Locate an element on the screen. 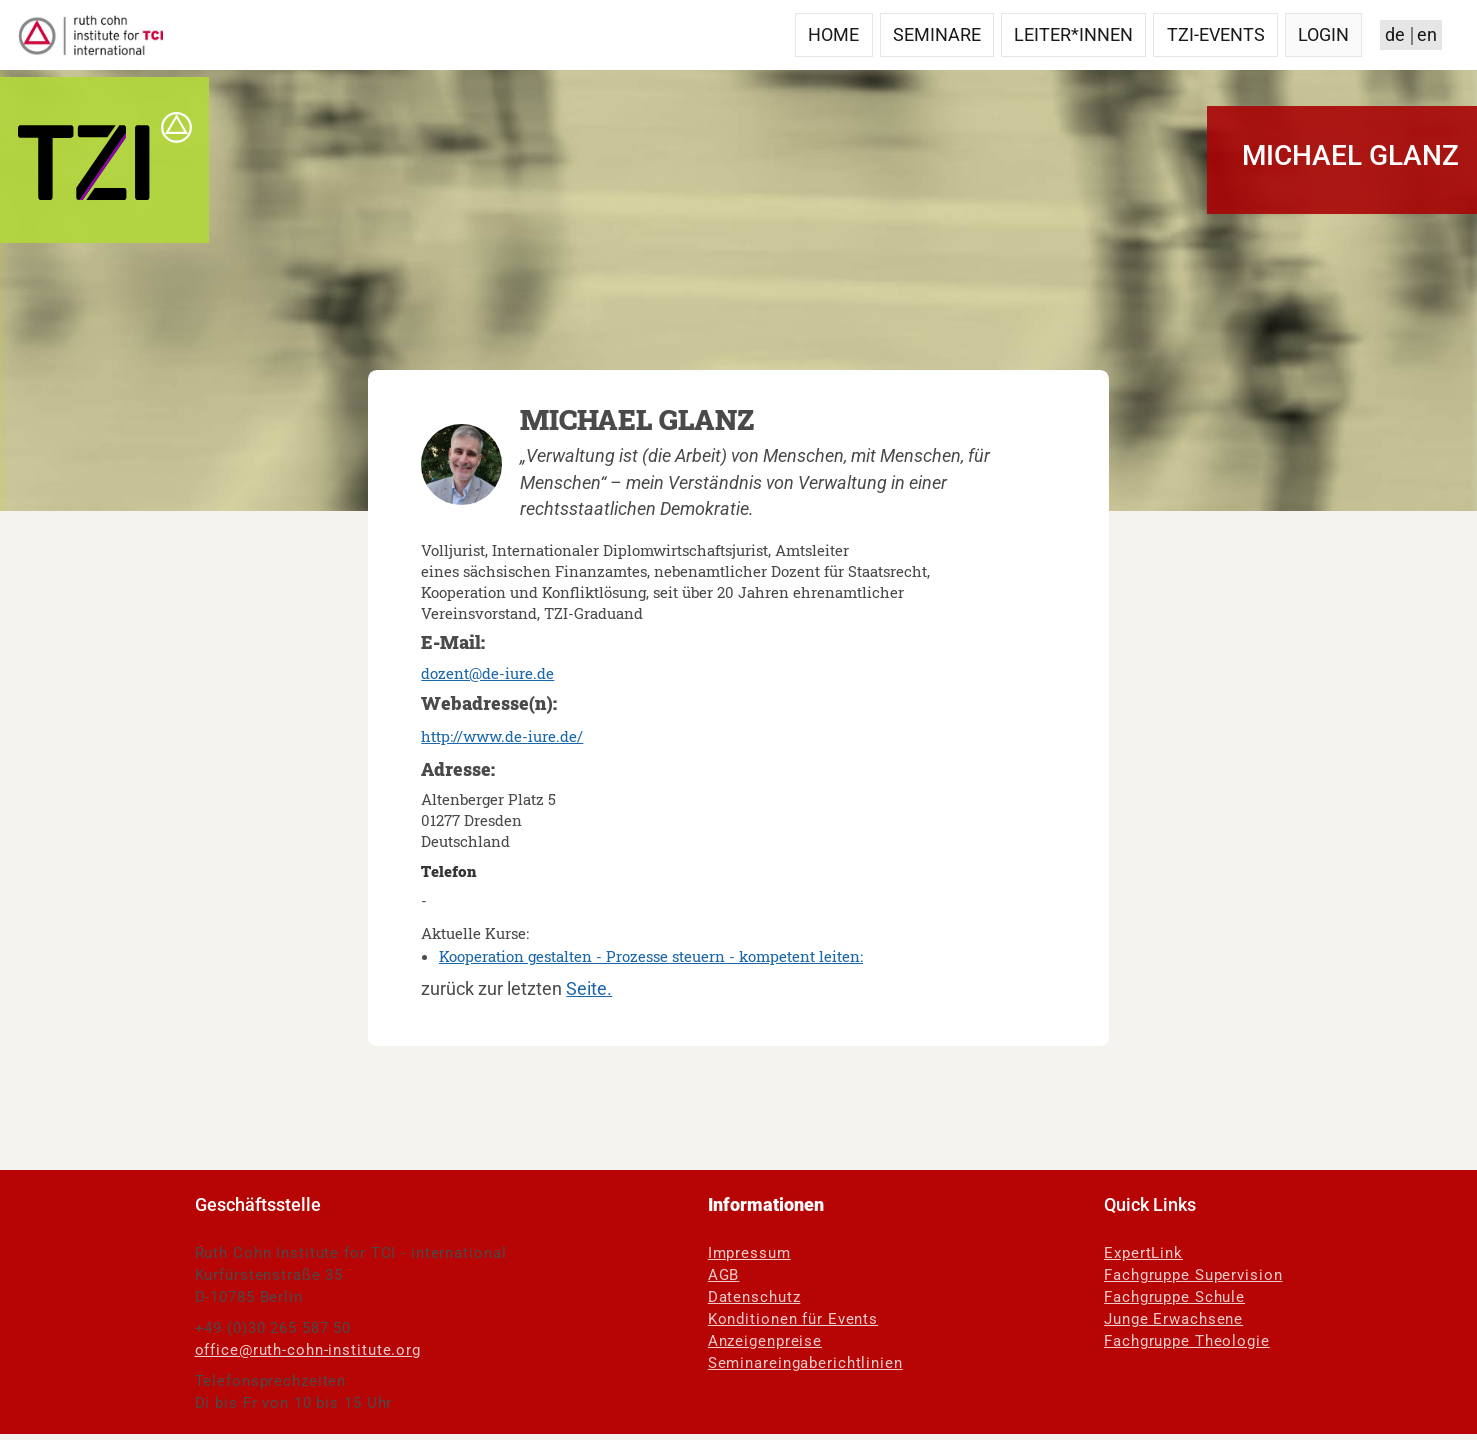 The height and width of the screenshot is (1440, 1477). Datenschutz is located at coordinates (754, 1297).